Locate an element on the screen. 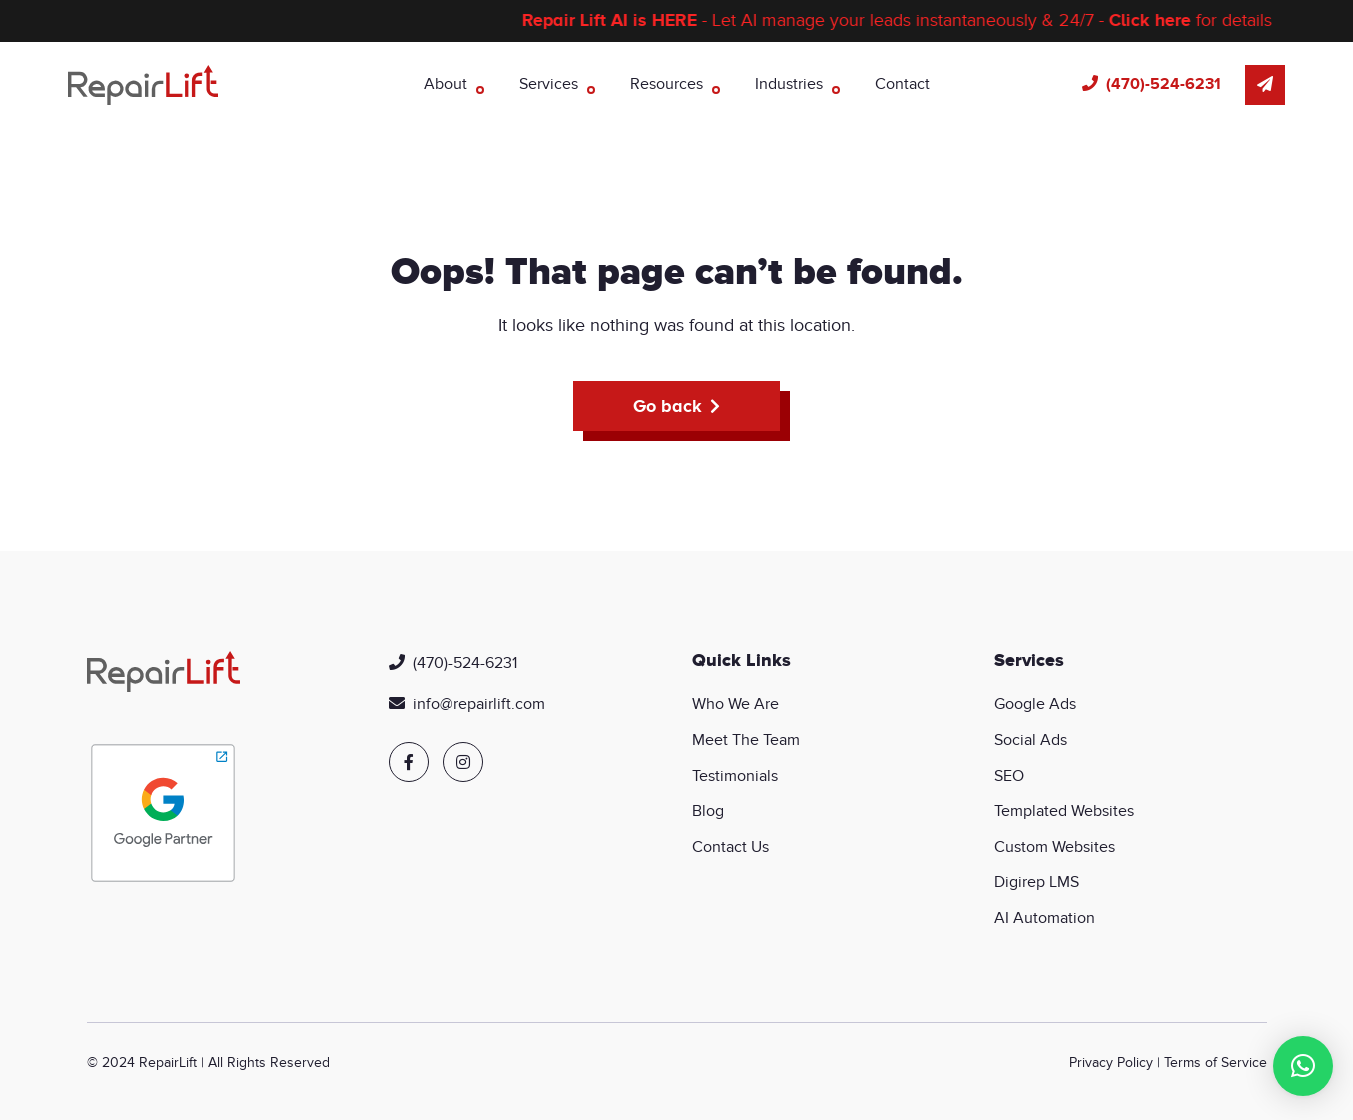 The height and width of the screenshot is (1120, 1353). Terms of Service is located at coordinates (1215, 1062).